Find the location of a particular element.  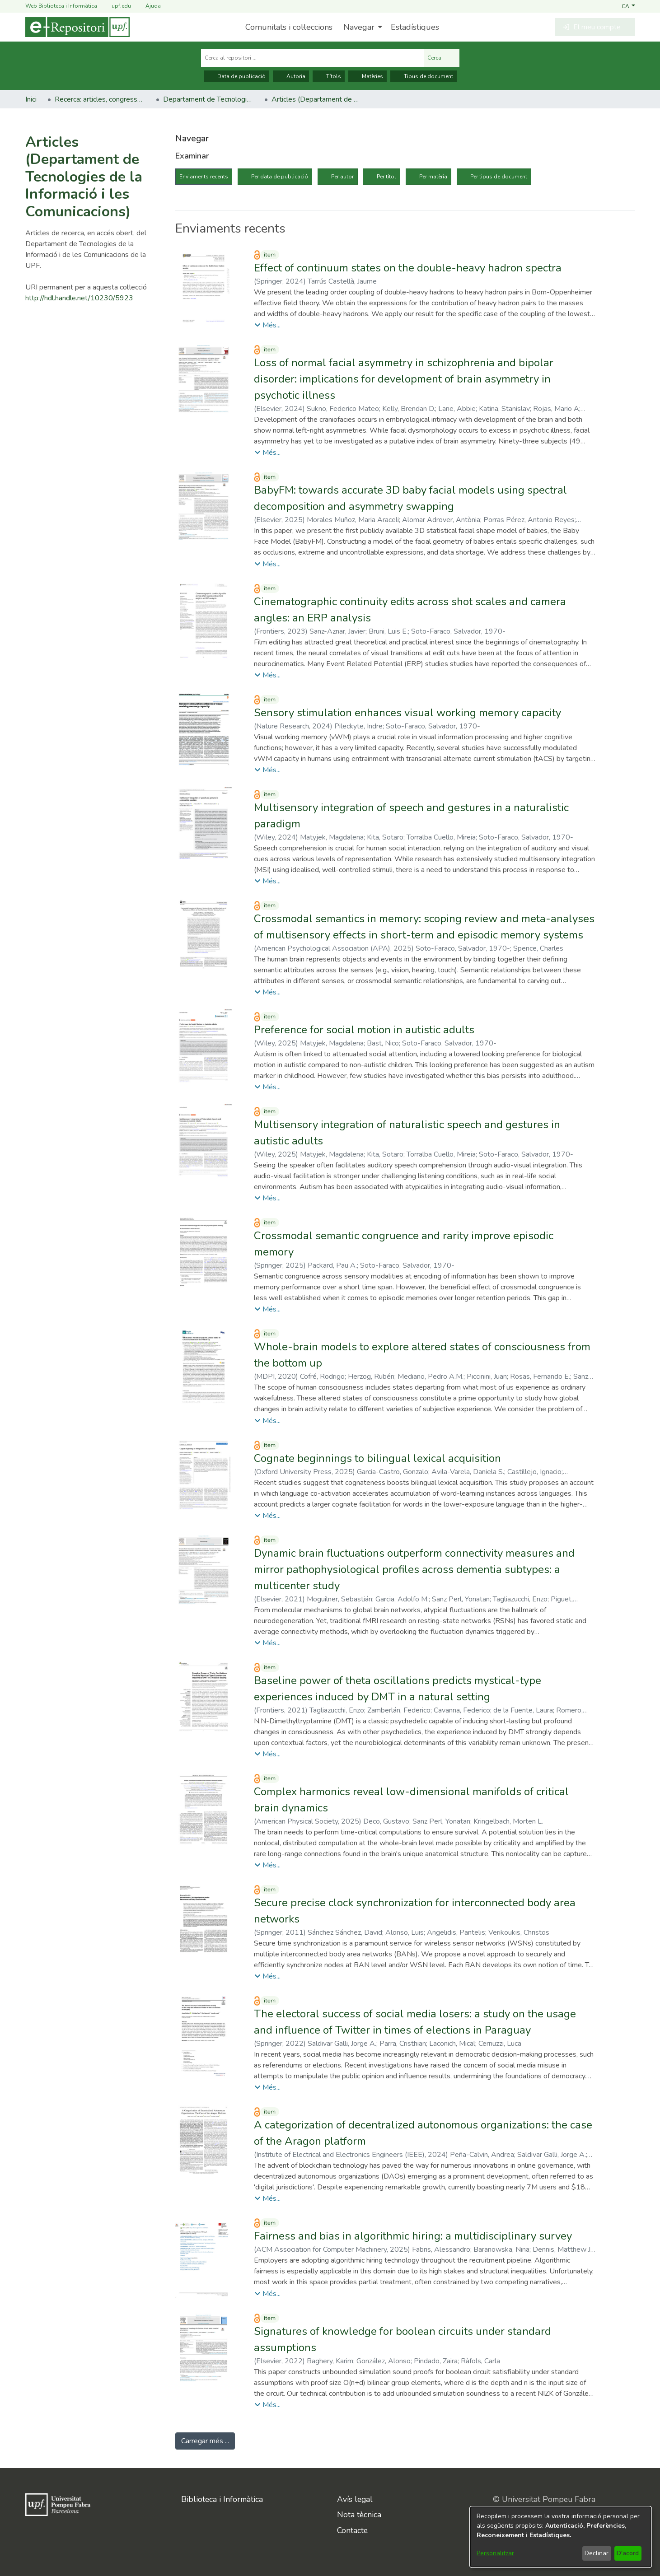

Personalitzar is located at coordinates (495, 2553).